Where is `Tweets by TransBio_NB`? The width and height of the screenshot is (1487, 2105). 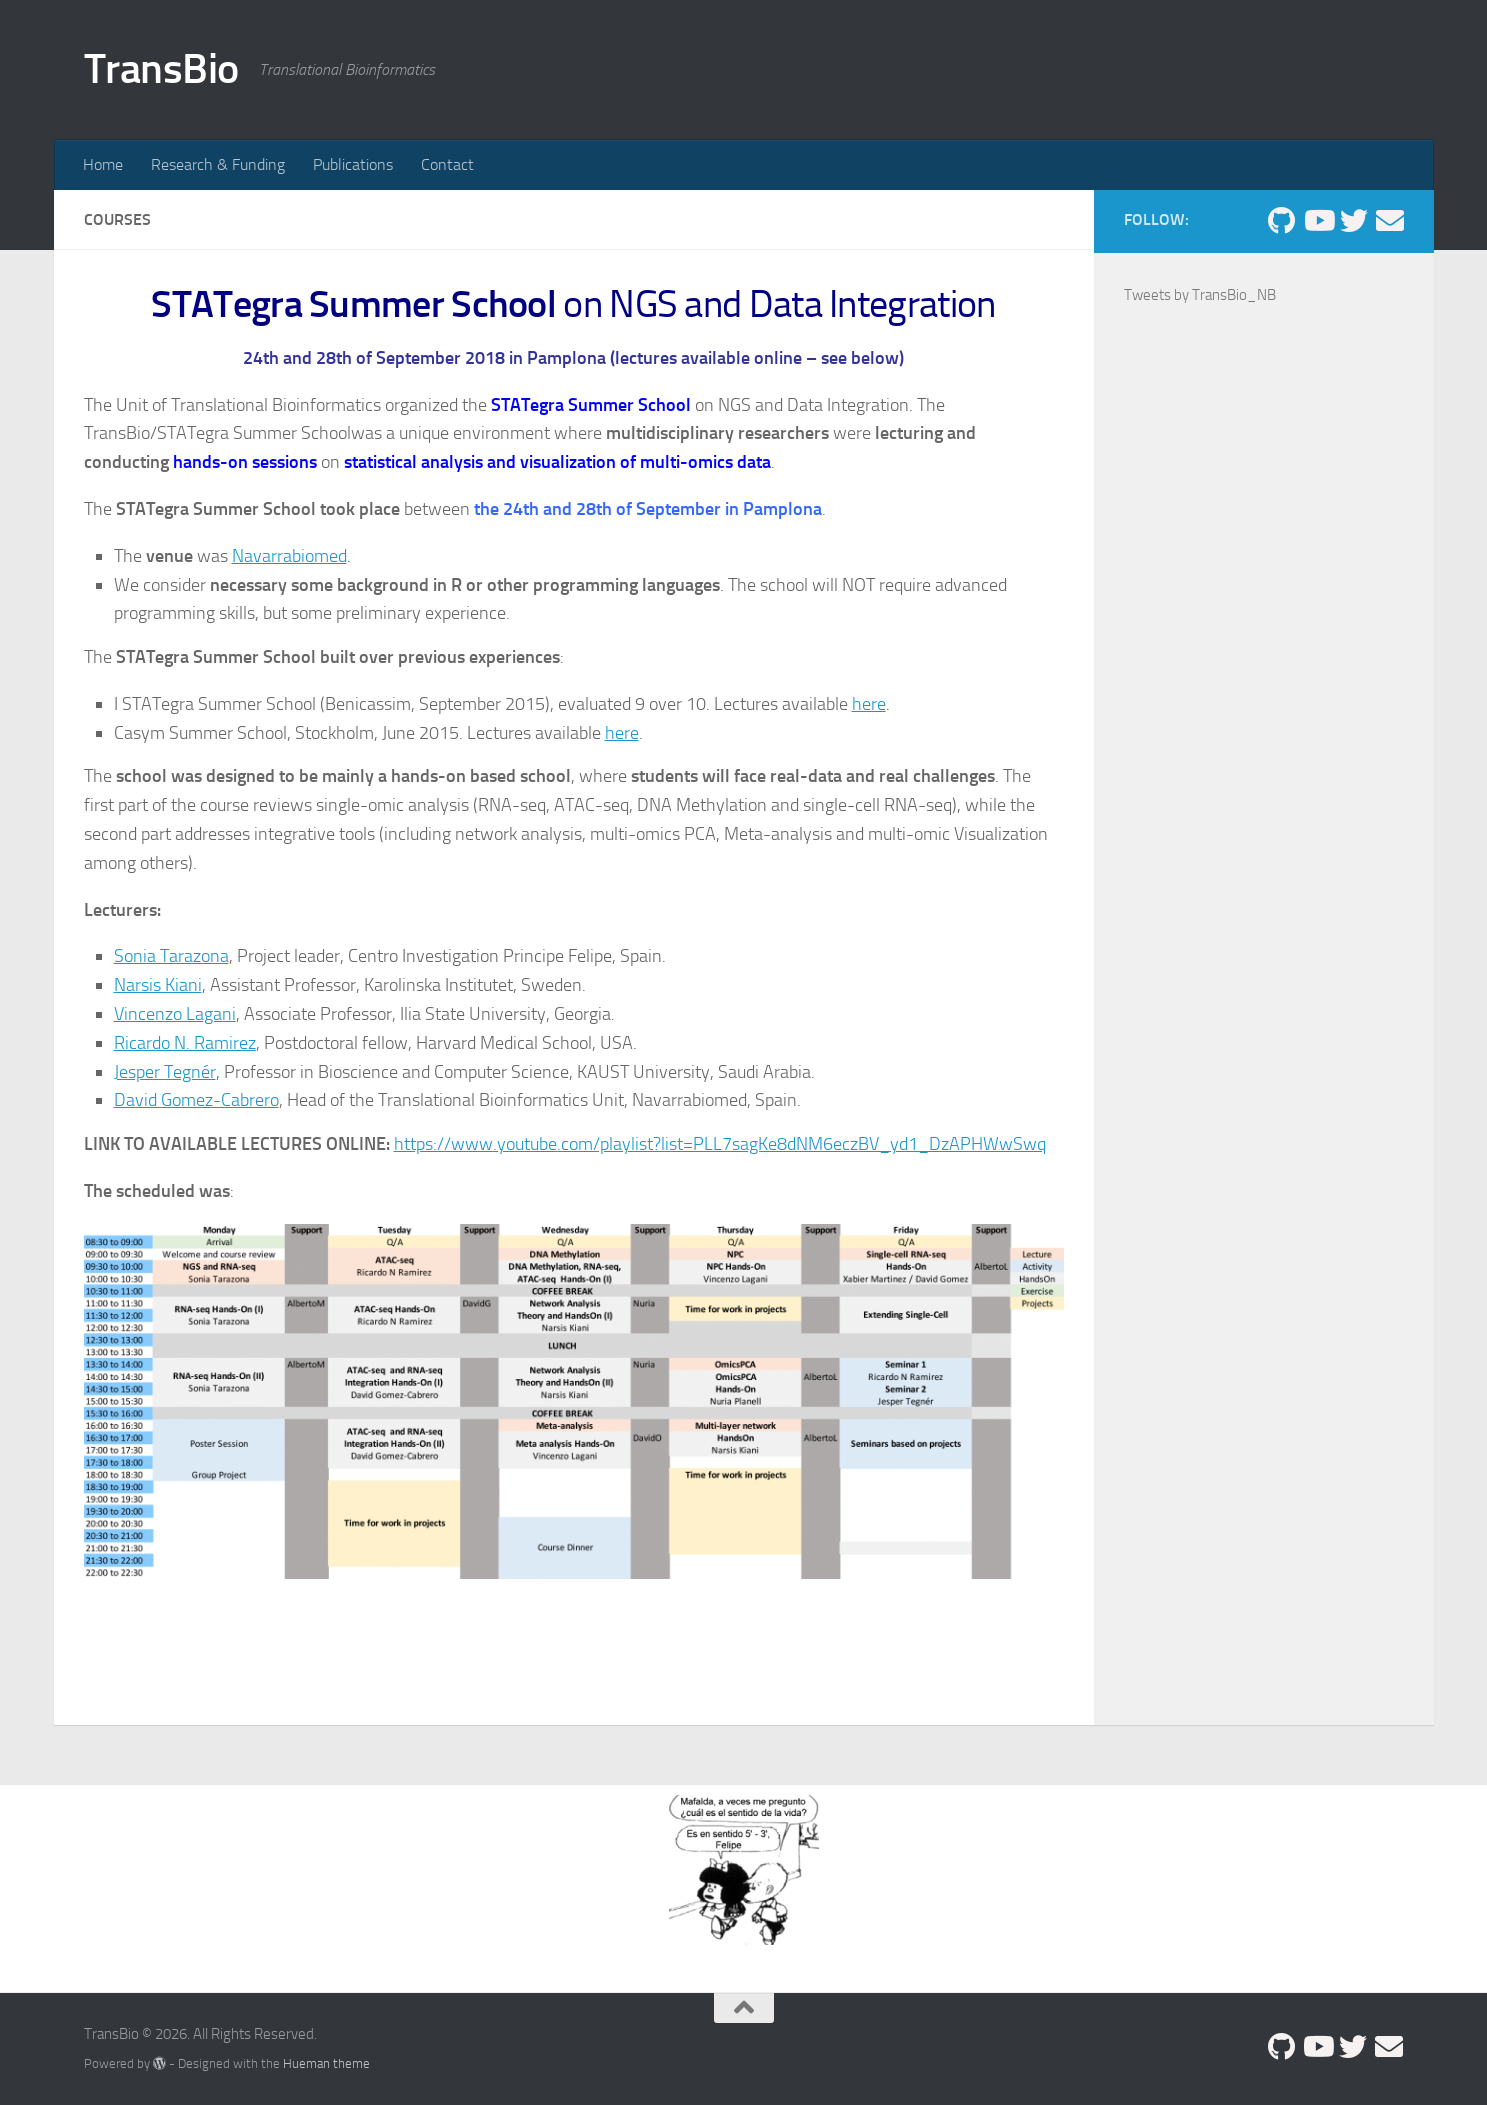
Tweets by TransBio_NB is located at coordinates (1200, 295).